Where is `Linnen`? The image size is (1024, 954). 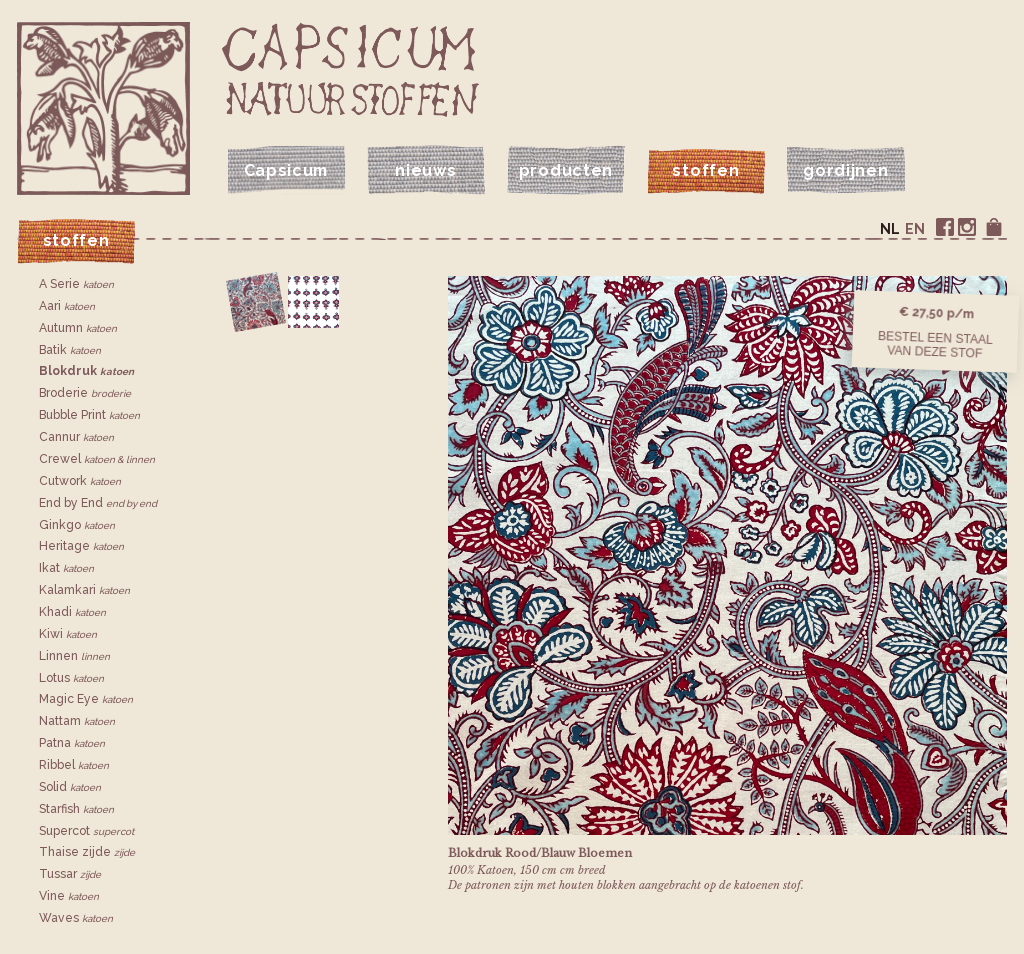 Linnen is located at coordinates (74, 656).